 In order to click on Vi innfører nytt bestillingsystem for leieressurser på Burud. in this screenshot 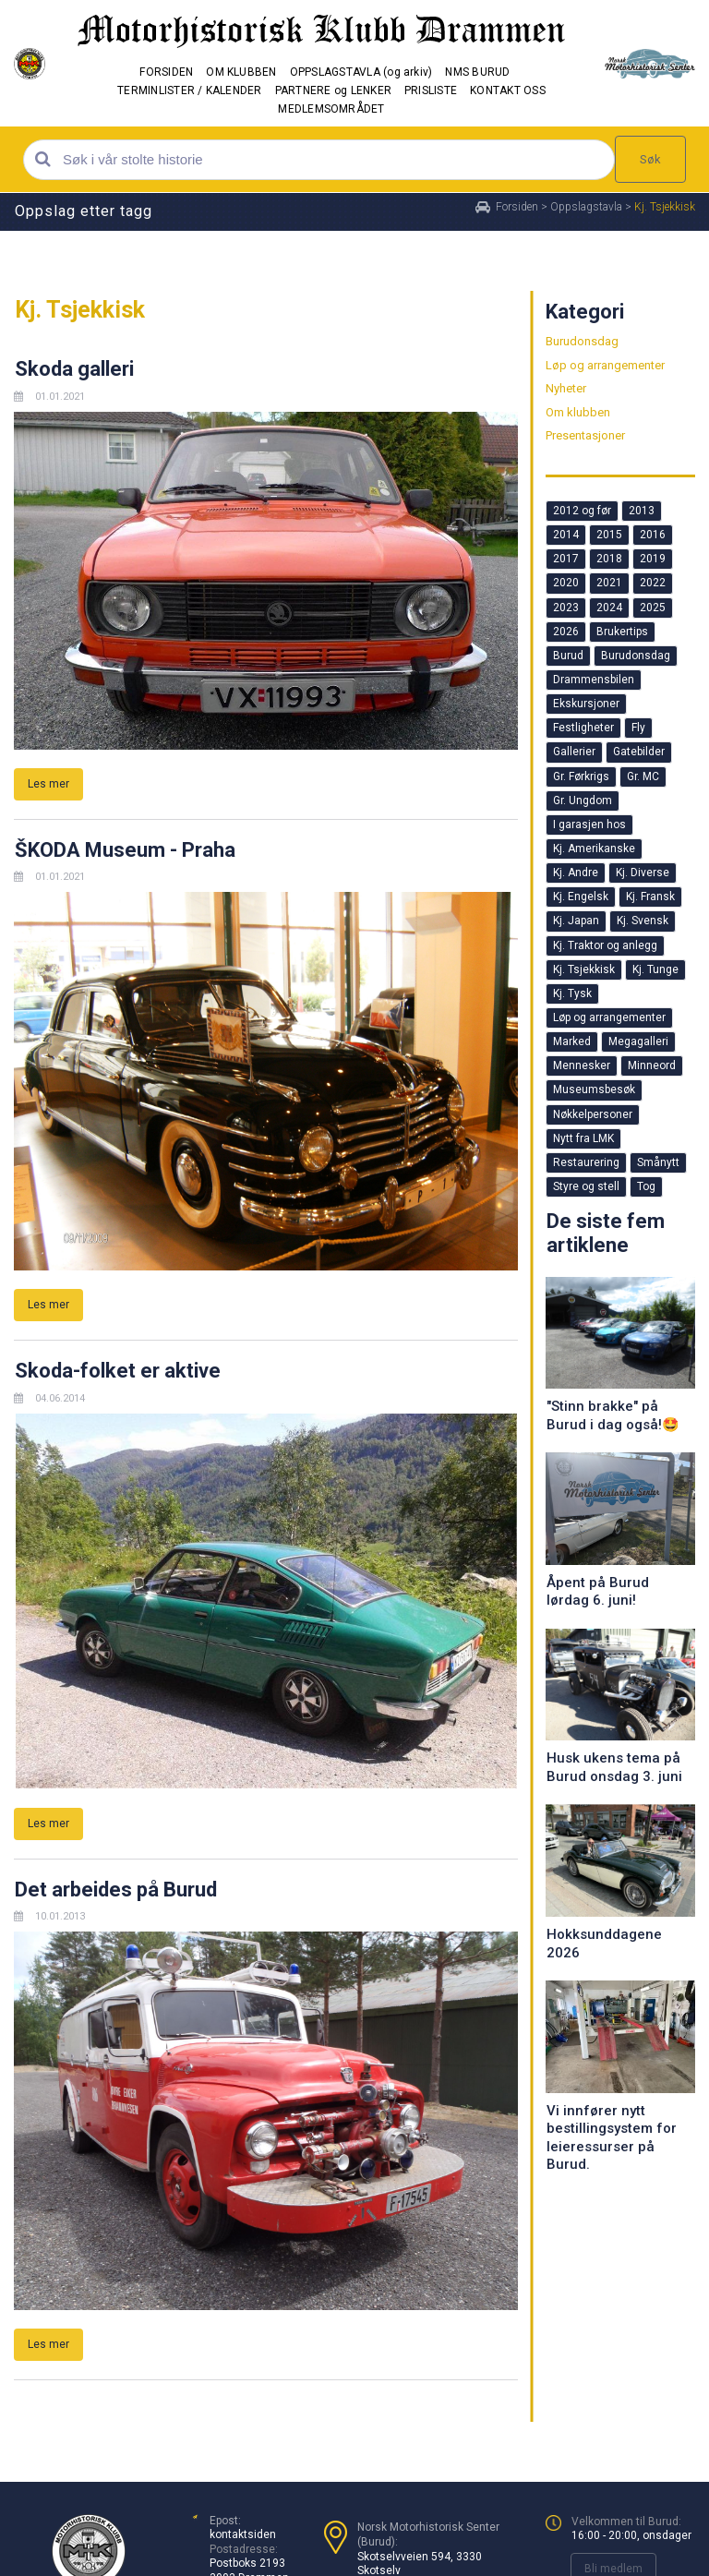, I will do `click(612, 2137)`.